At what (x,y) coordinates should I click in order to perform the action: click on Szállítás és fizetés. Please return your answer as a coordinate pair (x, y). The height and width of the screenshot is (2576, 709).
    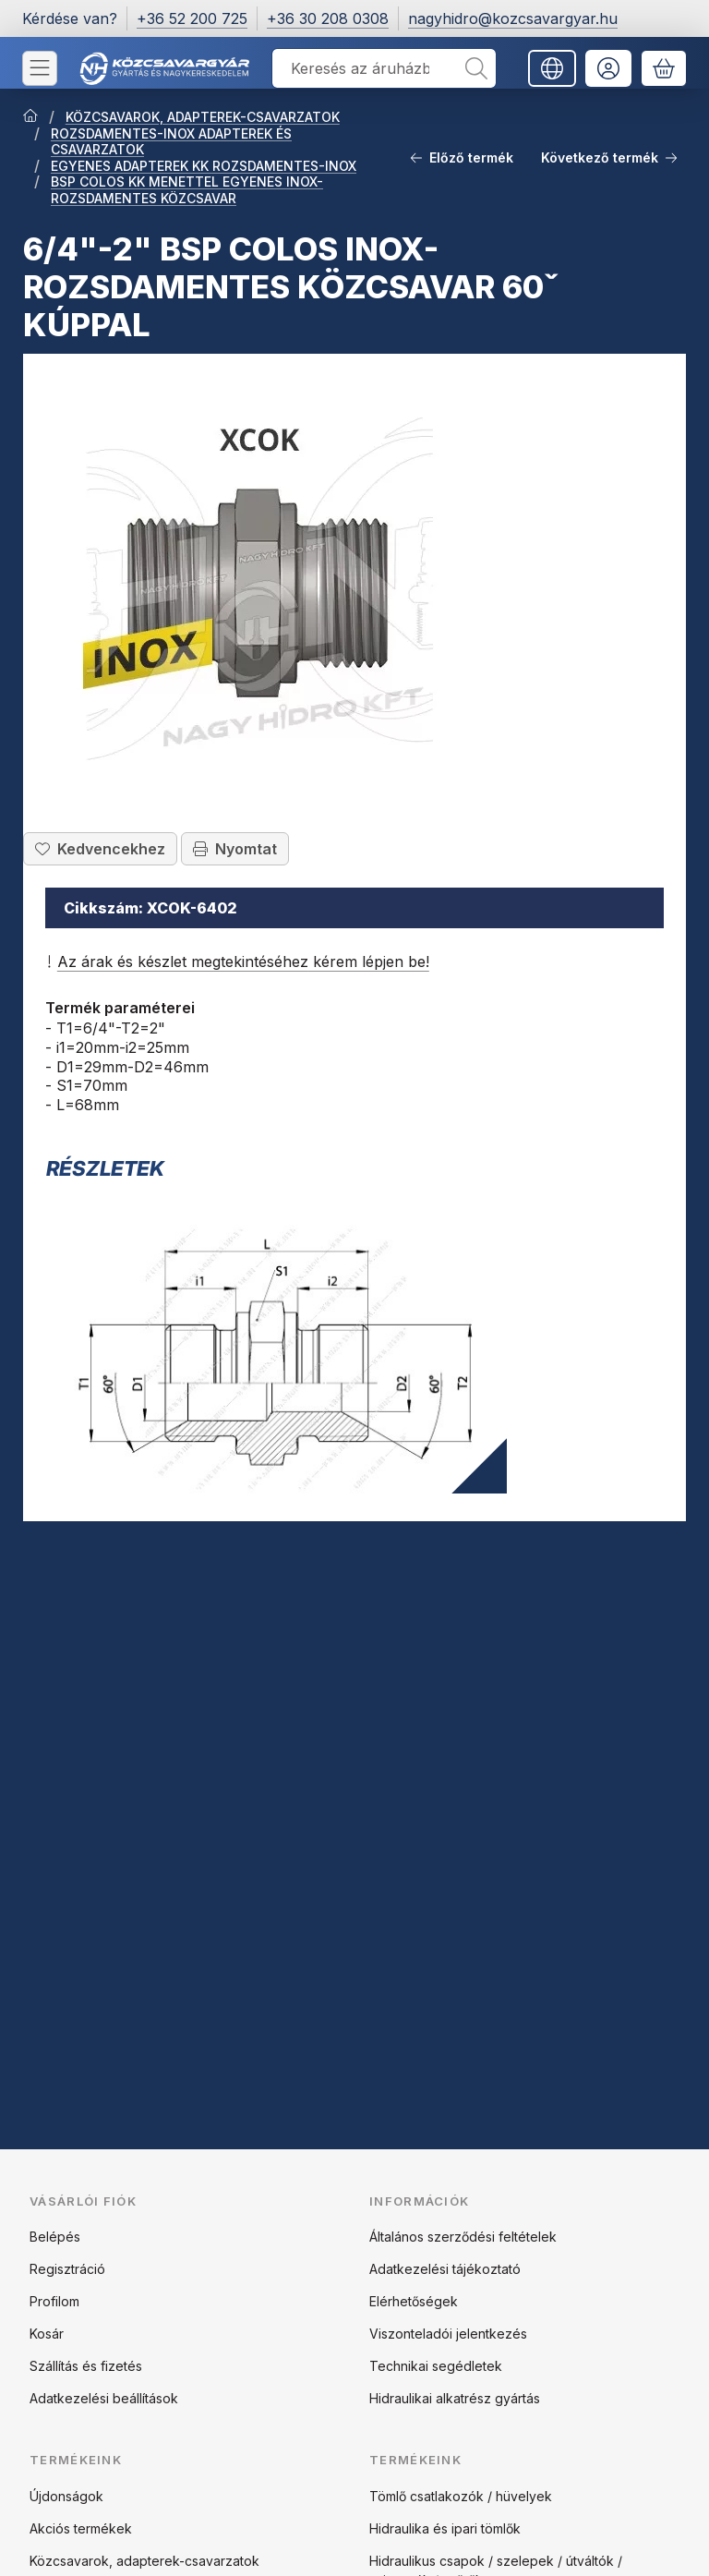
    Looking at the image, I should click on (86, 2366).